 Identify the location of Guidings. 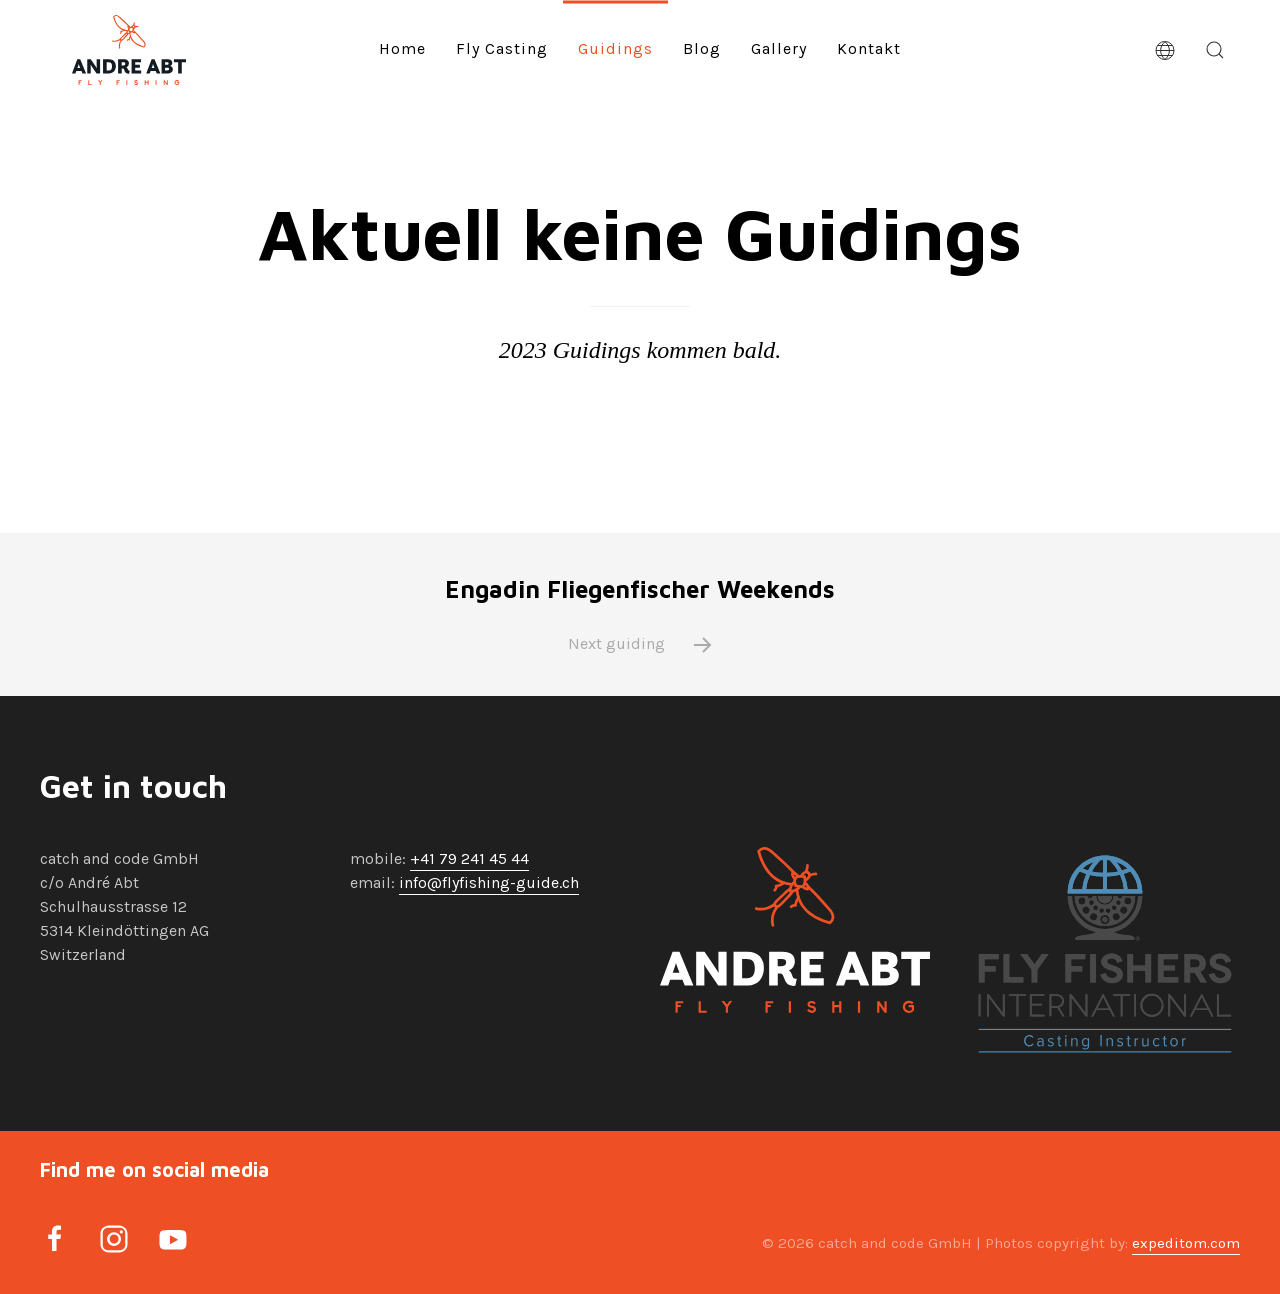
(615, 48).